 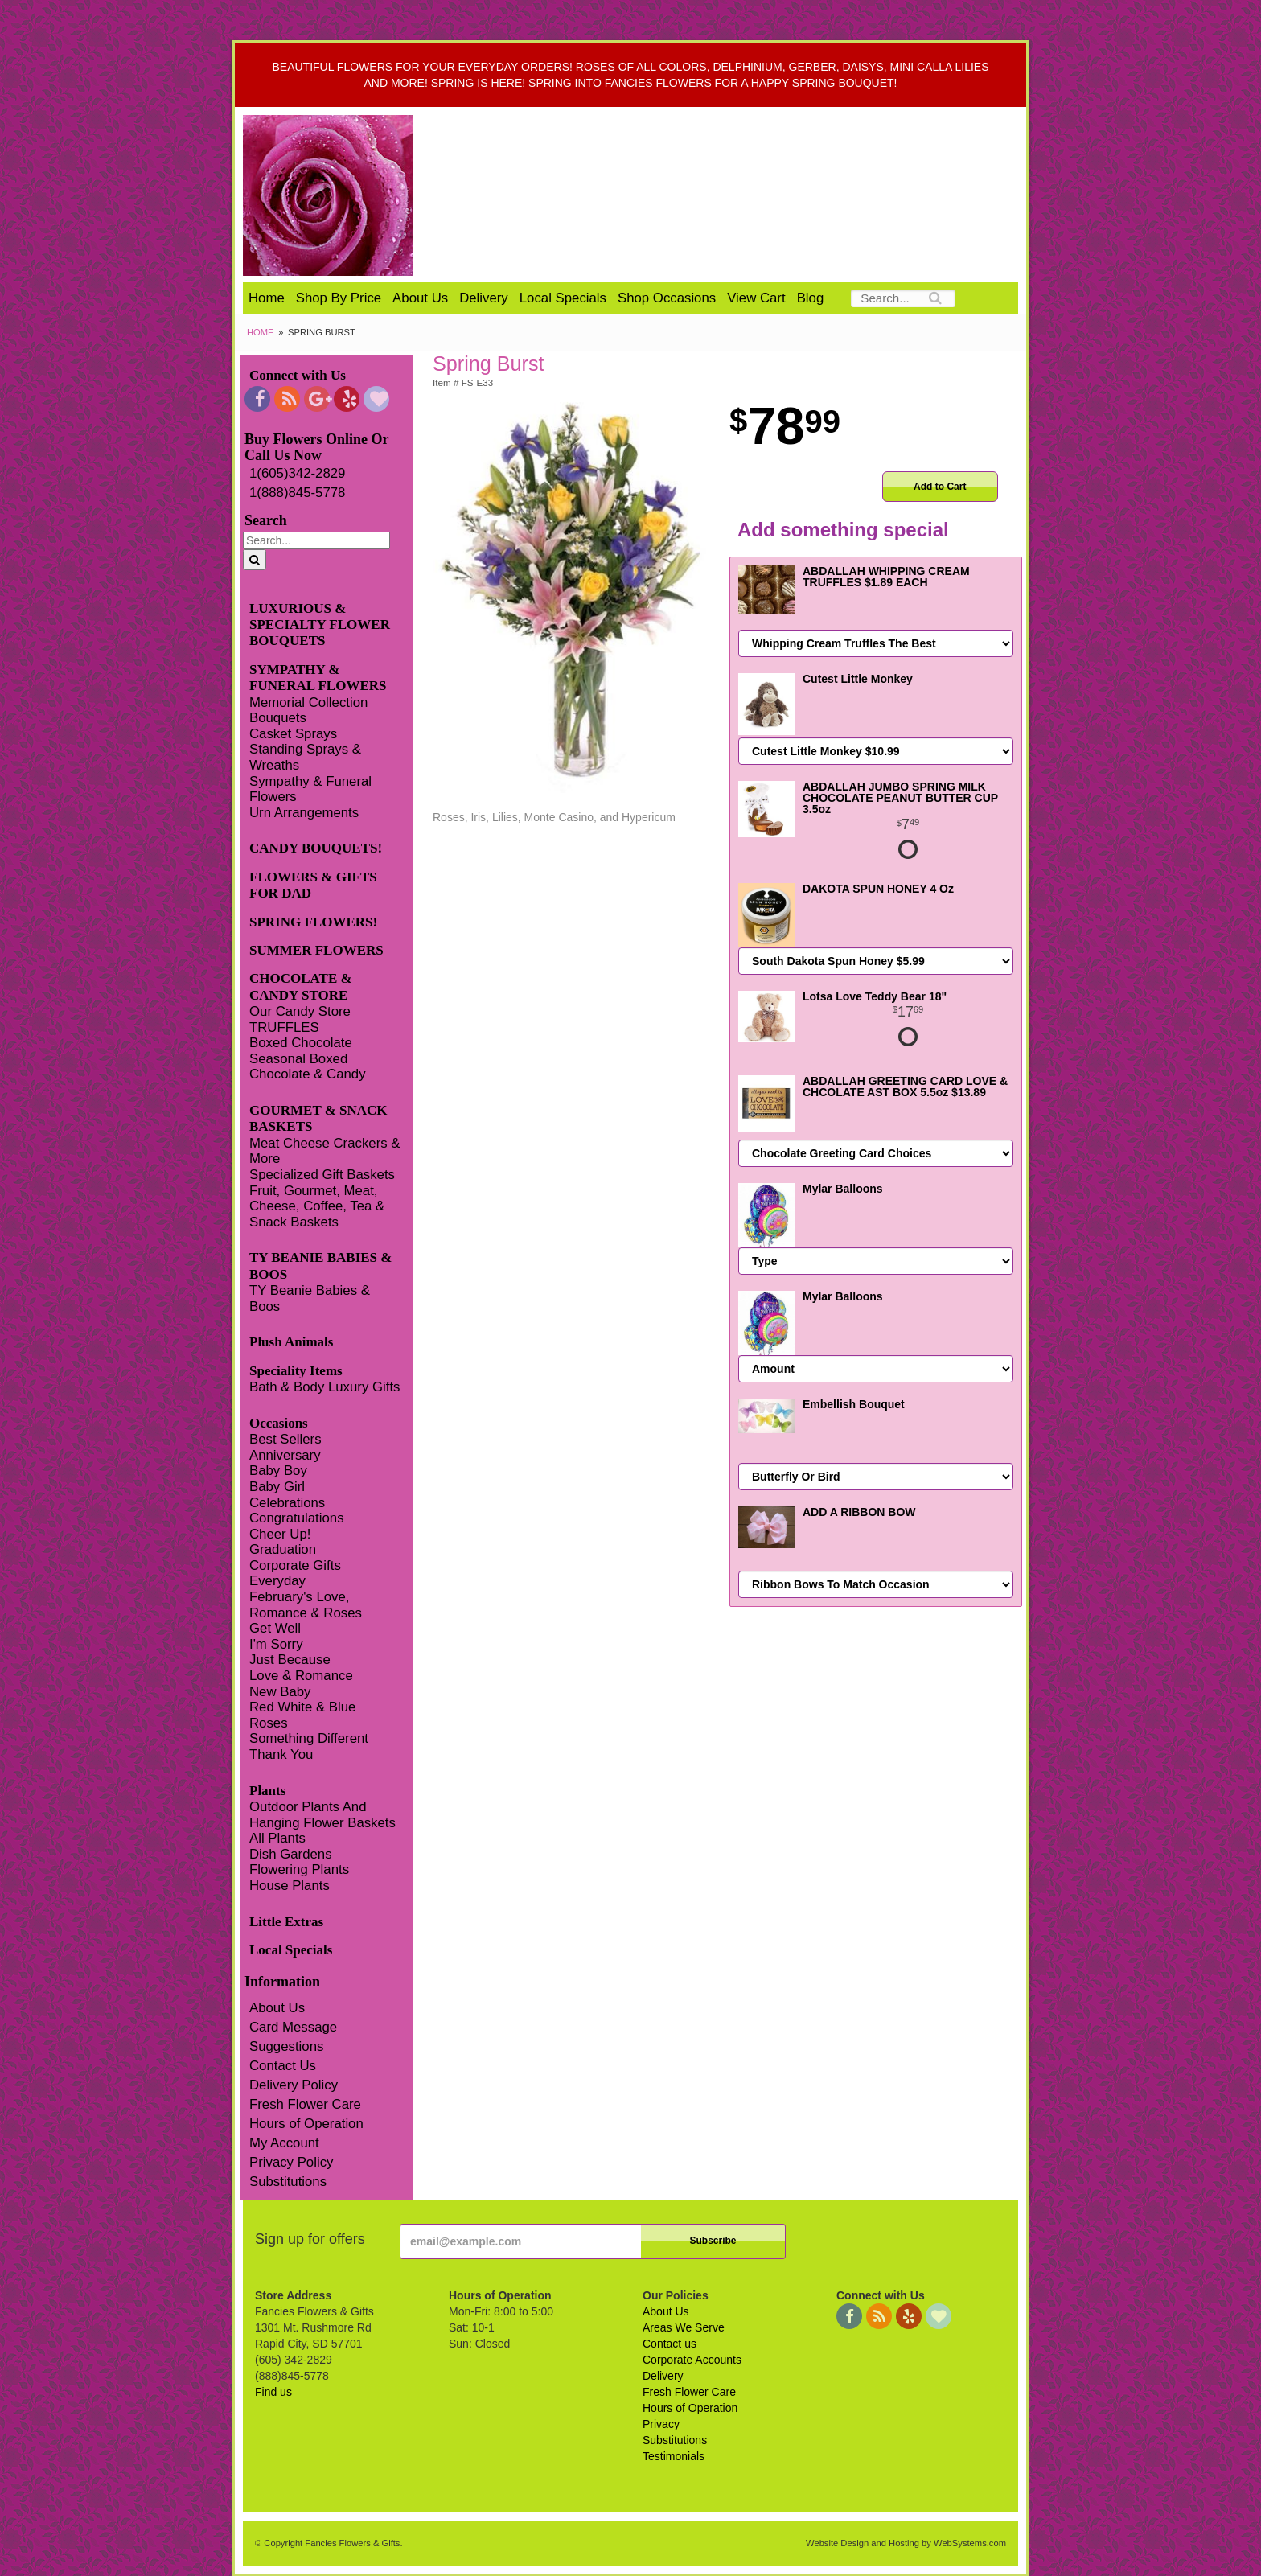 I want to click on Fresh Flower Care, so click(x=305, y=2104).